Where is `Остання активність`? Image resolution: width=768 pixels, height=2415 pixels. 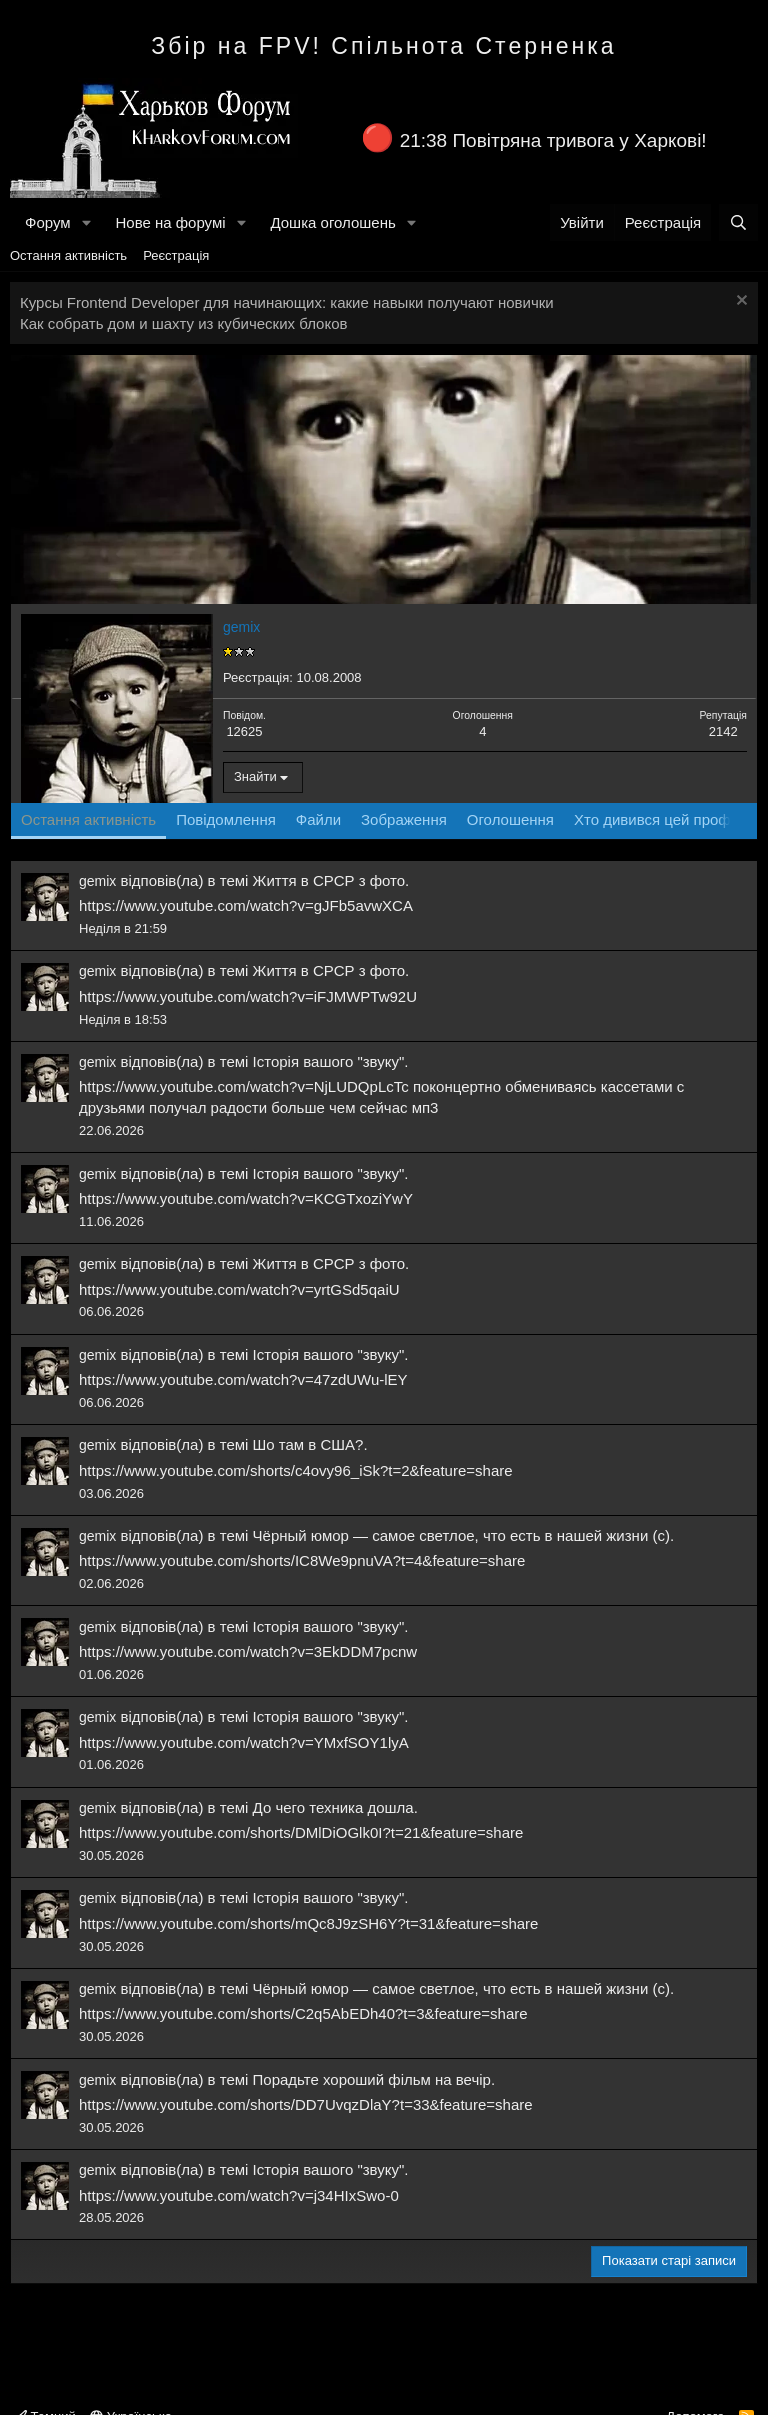
Остання активність is located at coordinates (68, 255).